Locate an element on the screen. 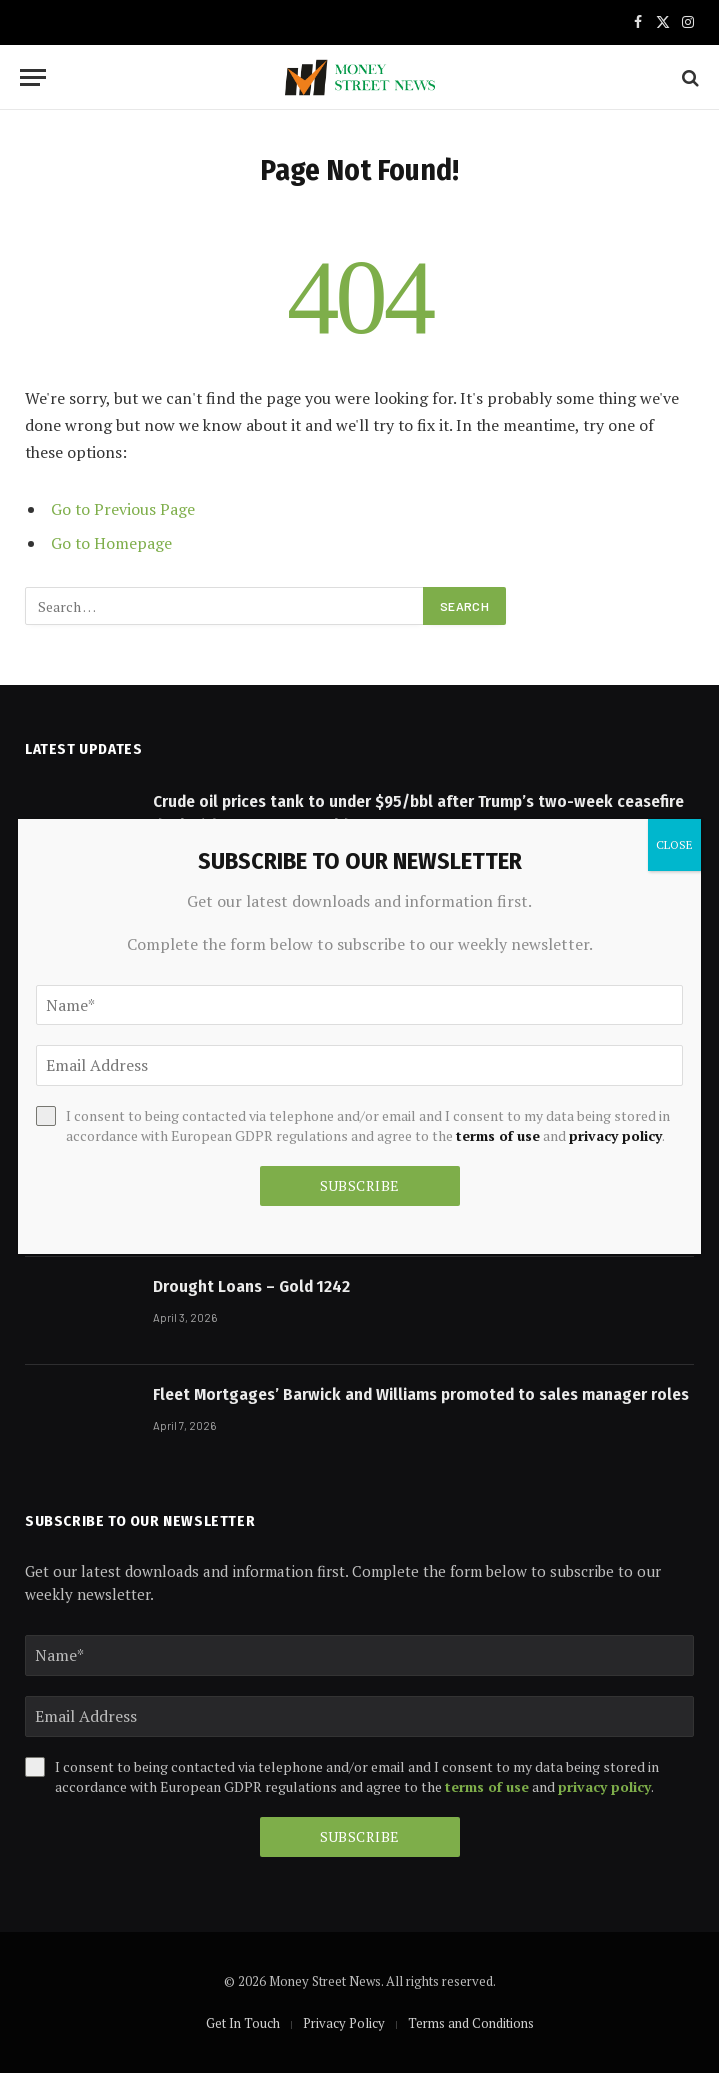  Get In Touch is located at coordinates (243, 2023).